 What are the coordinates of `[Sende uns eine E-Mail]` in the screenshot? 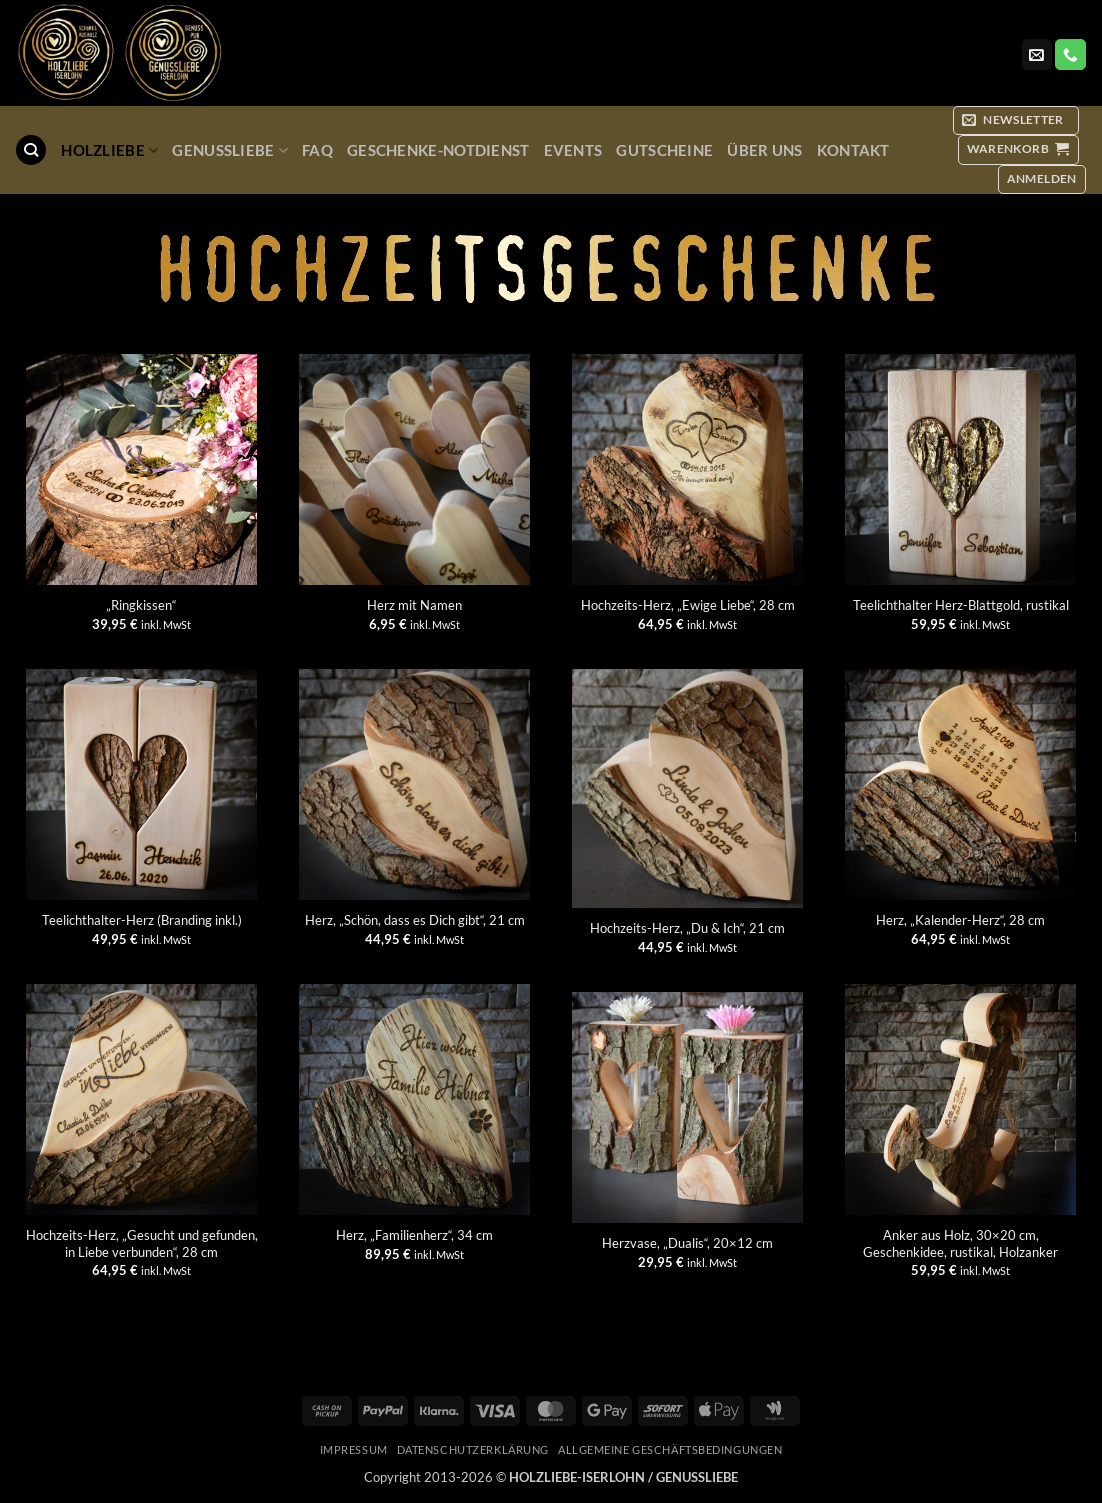 It's located at (1037, 54).